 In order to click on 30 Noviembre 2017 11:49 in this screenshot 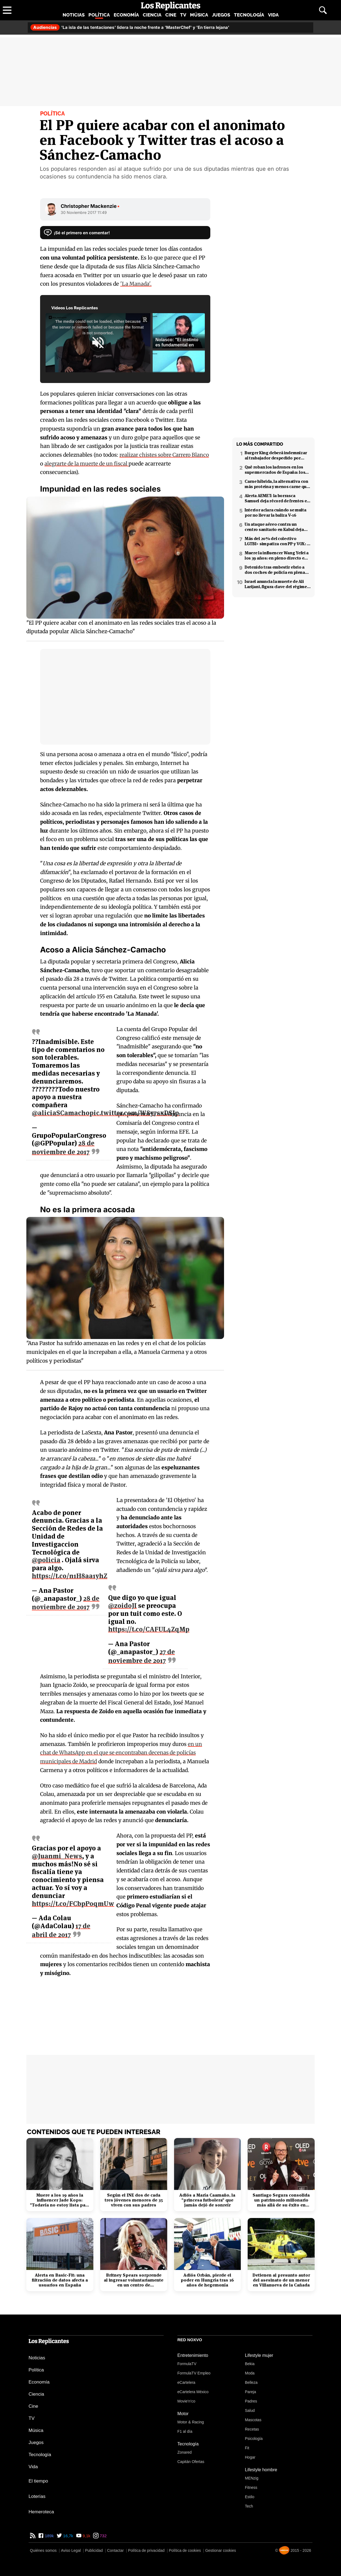, I will do `click(84, 212)`.